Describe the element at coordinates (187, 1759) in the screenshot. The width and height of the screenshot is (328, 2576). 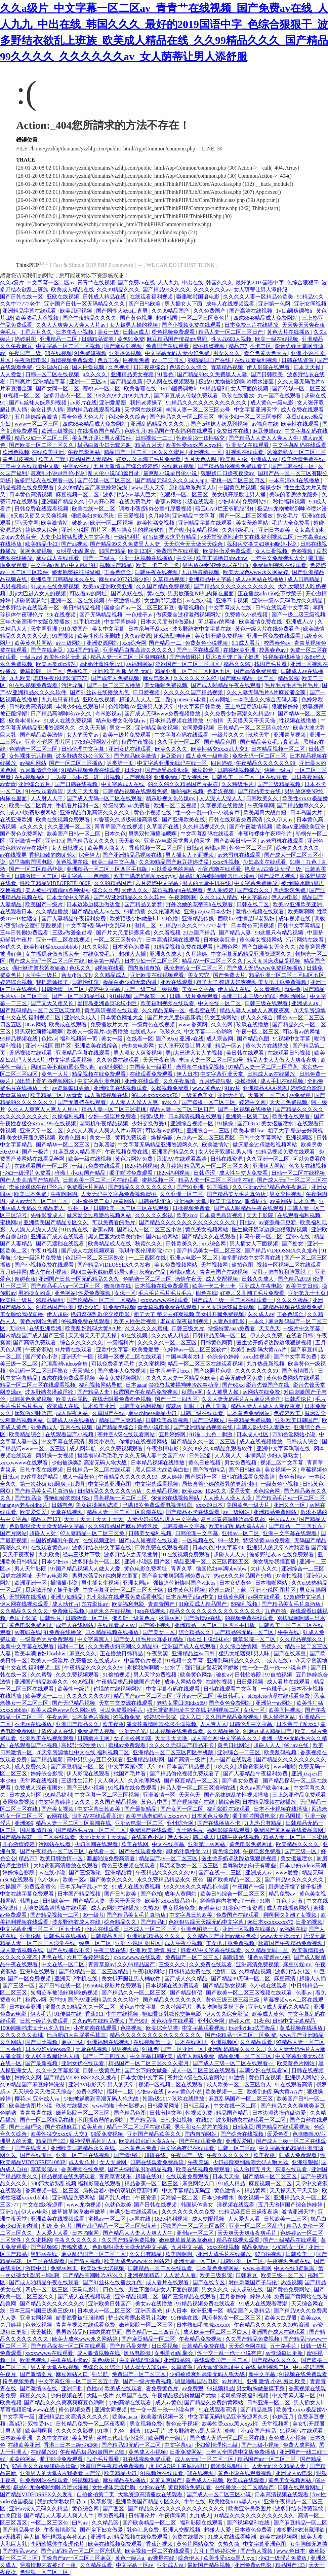
I see `国产高清一级片` at that location.